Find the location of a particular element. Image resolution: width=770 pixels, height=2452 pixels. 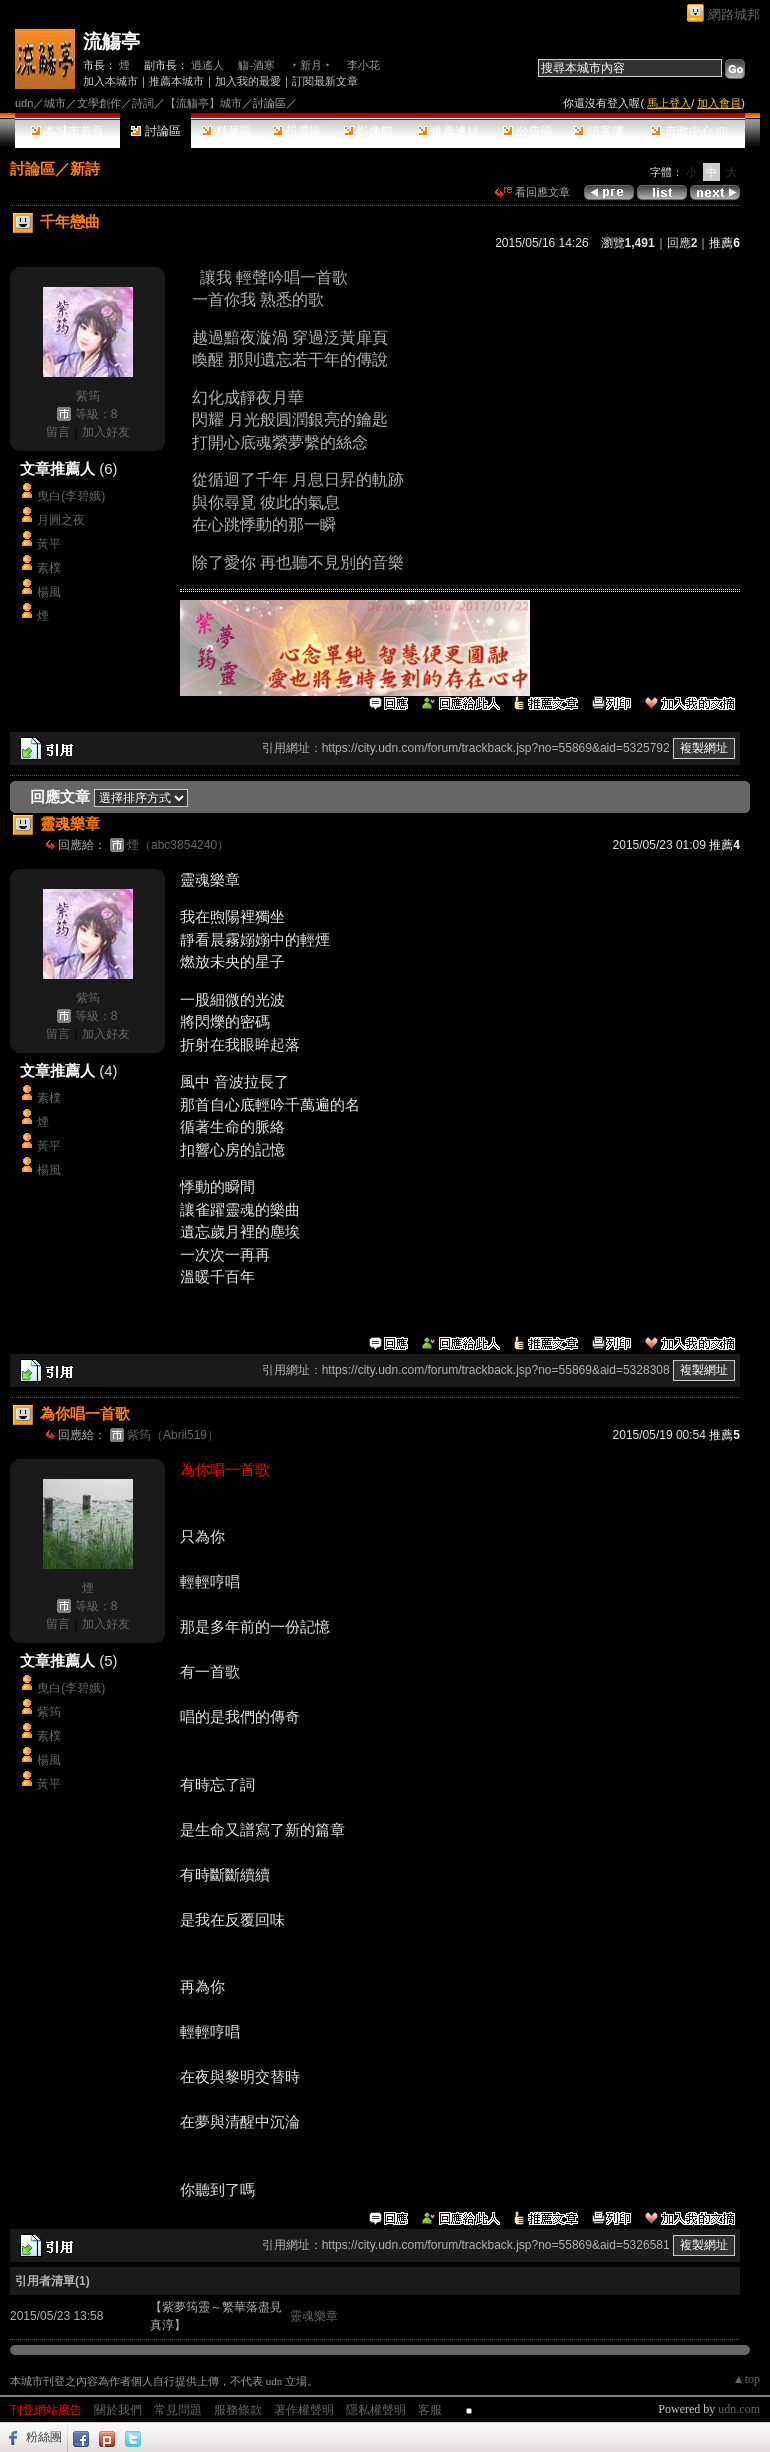

影像館 is located at coordinates (368, 131).